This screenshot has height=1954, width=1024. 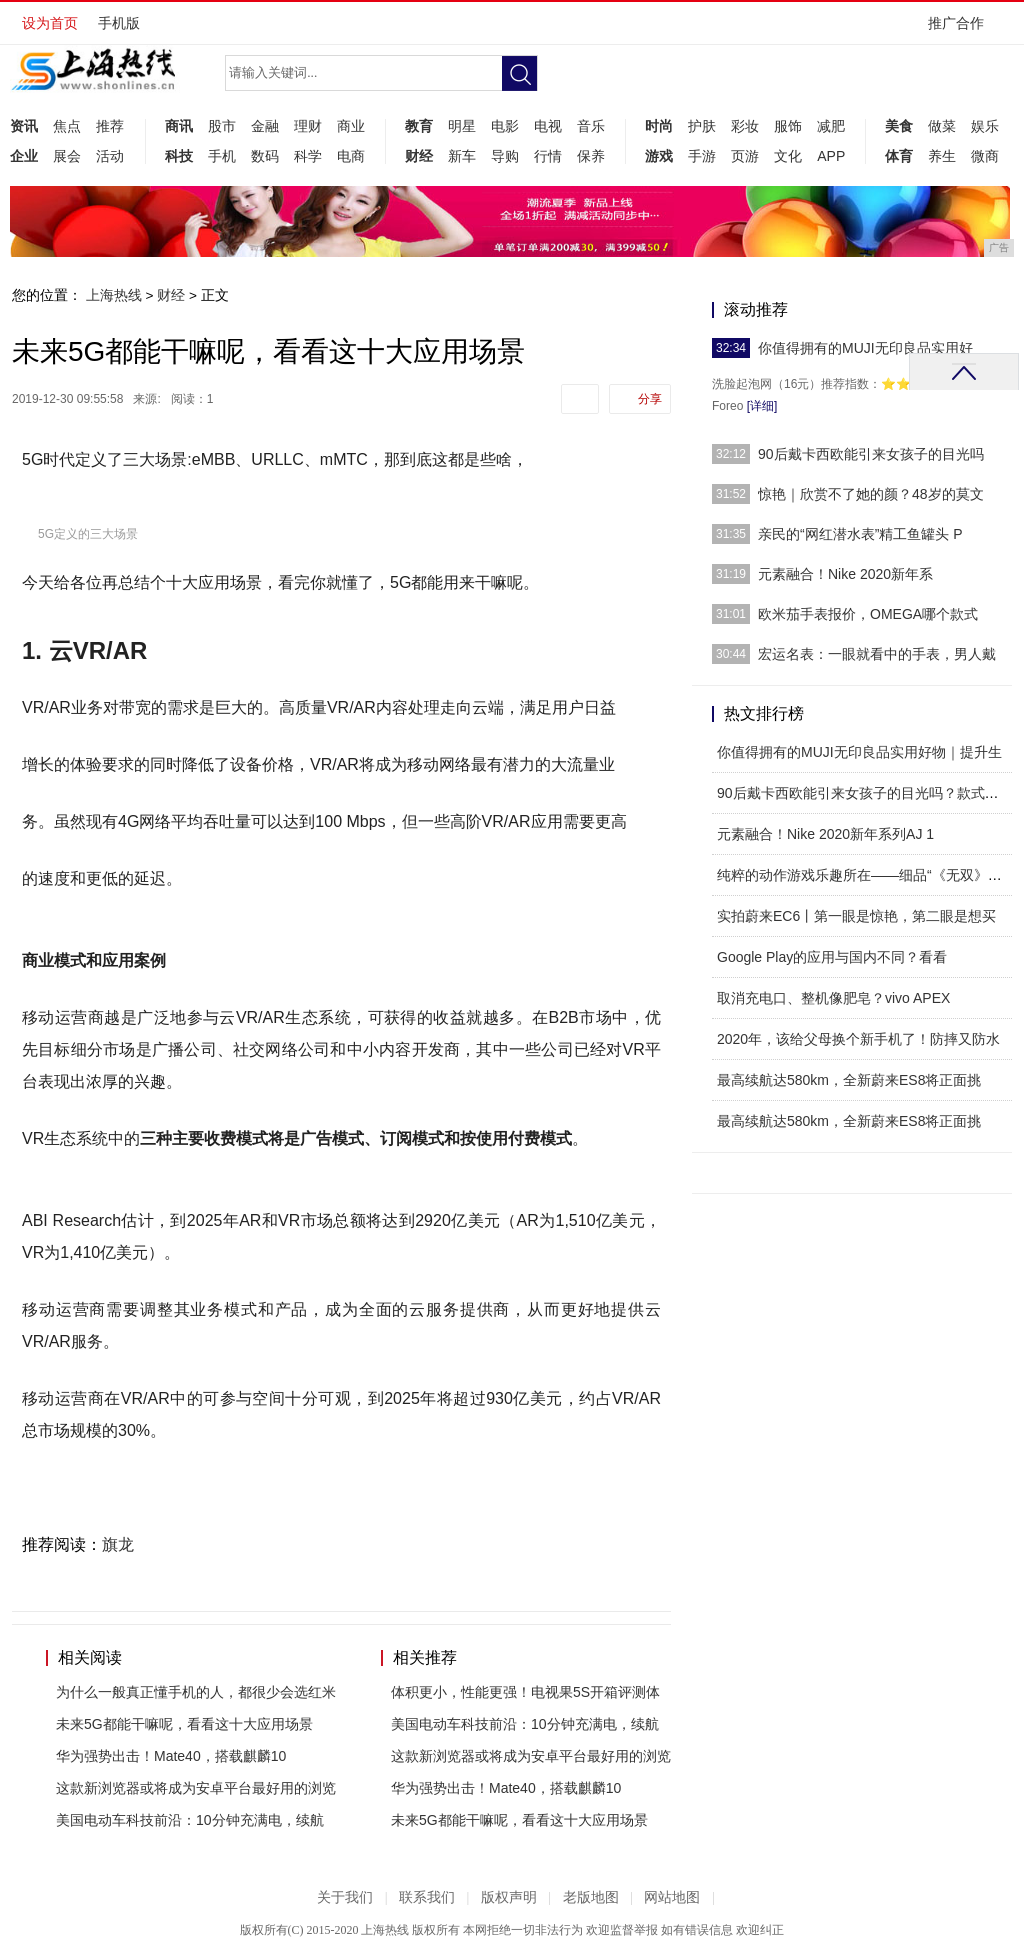 I want to click on 美食, so click(x=899, y=126).